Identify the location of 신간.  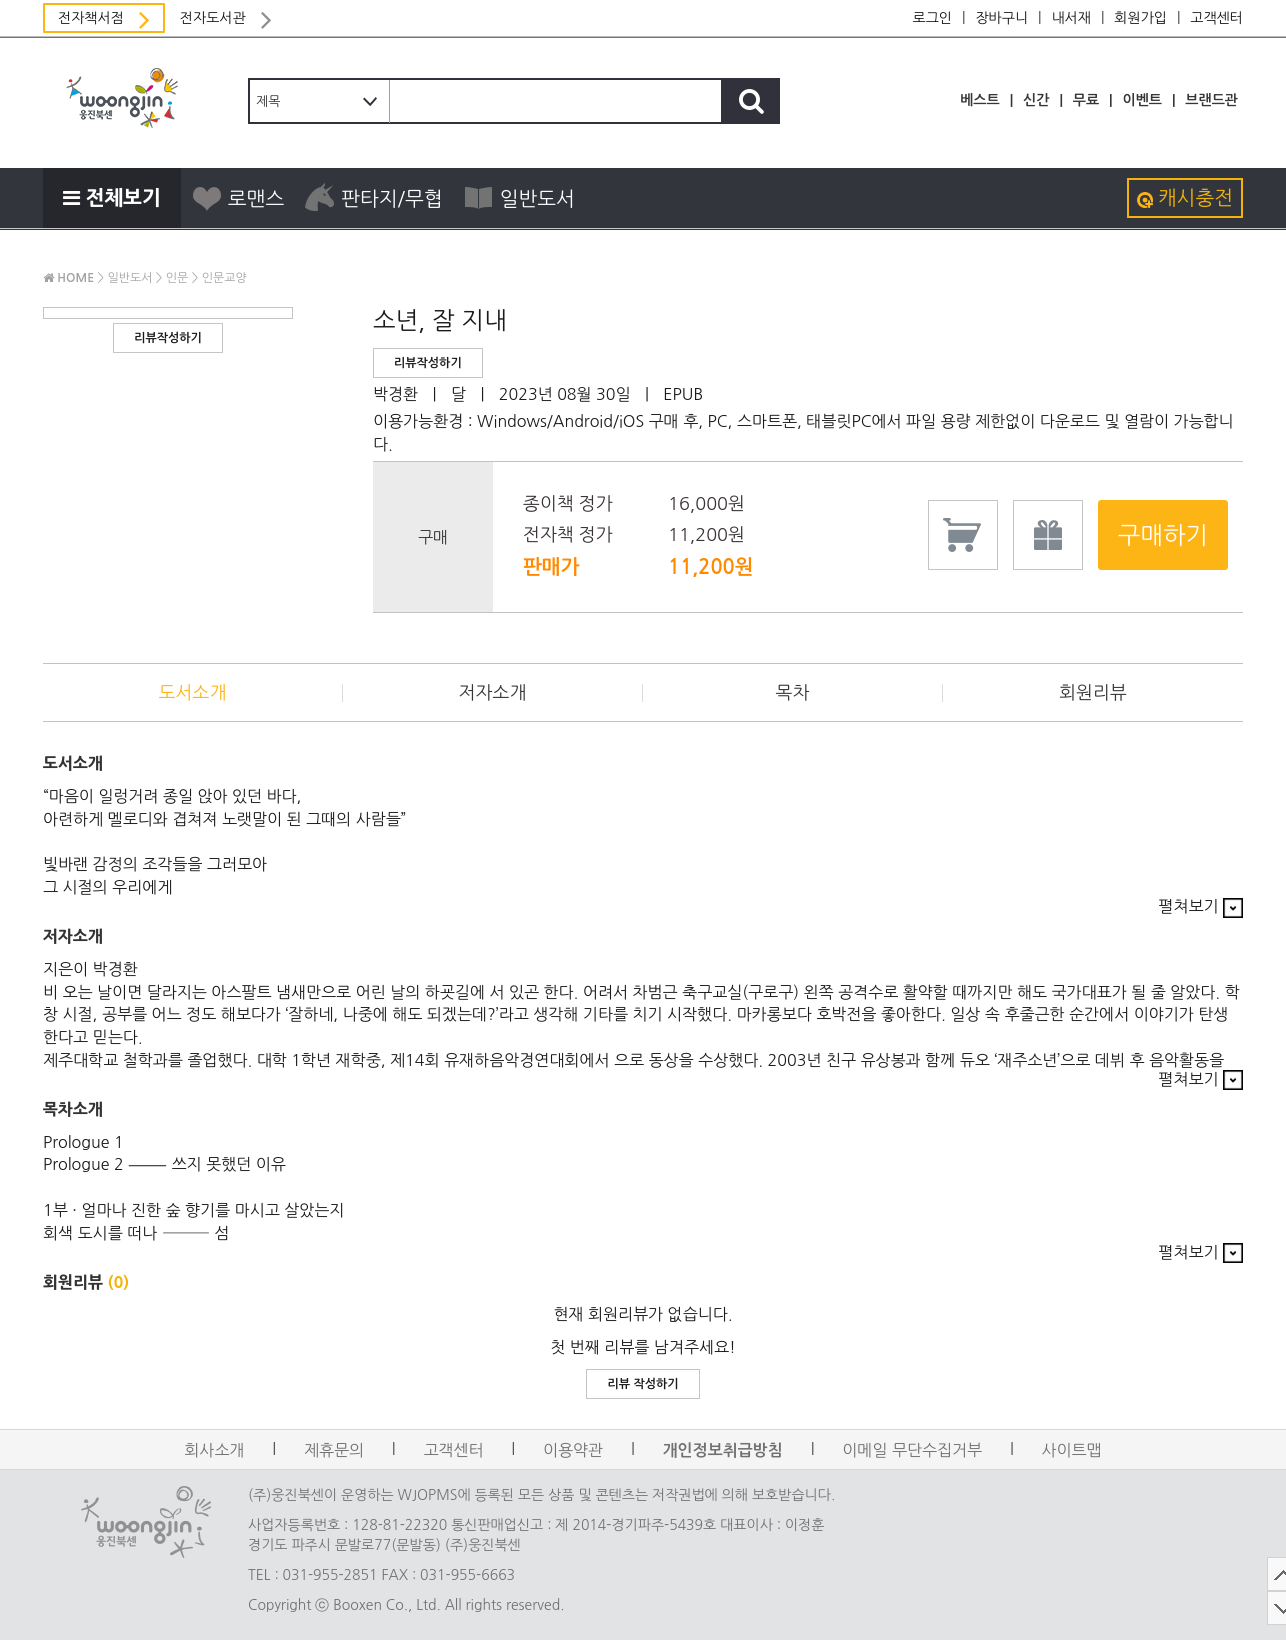
(1036, 100).